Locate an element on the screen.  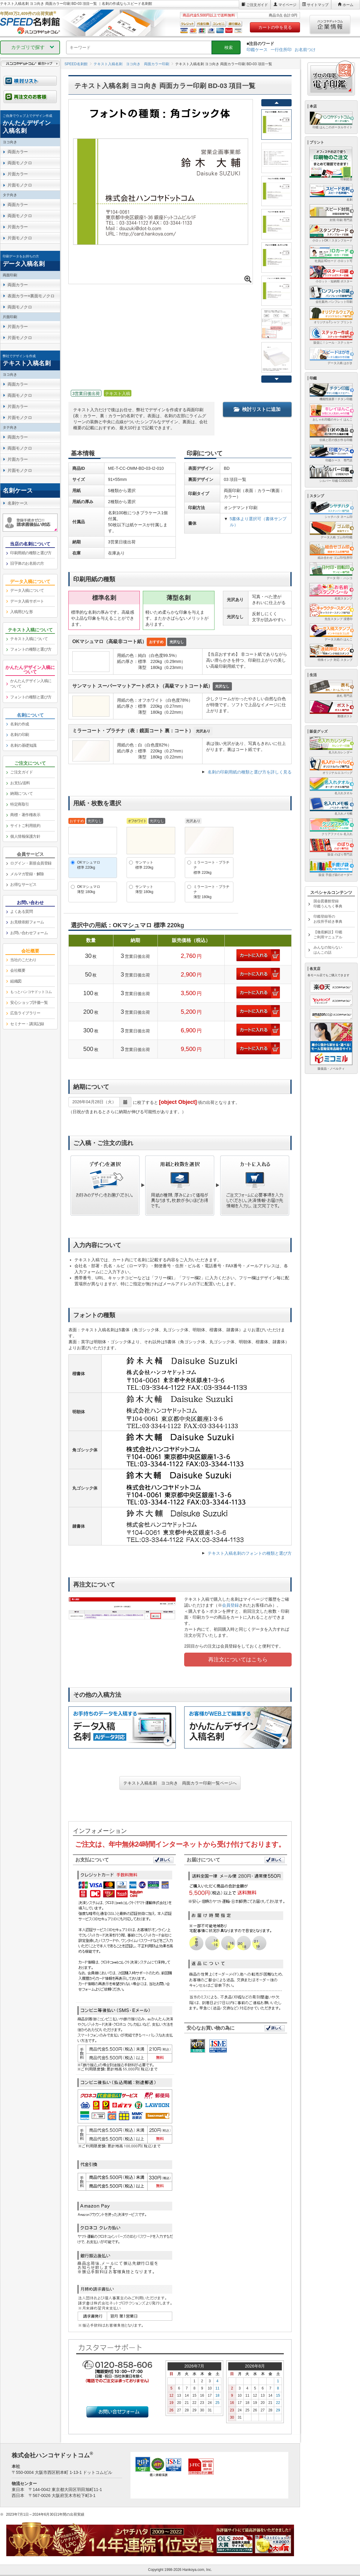
ホーム is located at coordinates (348, 5).